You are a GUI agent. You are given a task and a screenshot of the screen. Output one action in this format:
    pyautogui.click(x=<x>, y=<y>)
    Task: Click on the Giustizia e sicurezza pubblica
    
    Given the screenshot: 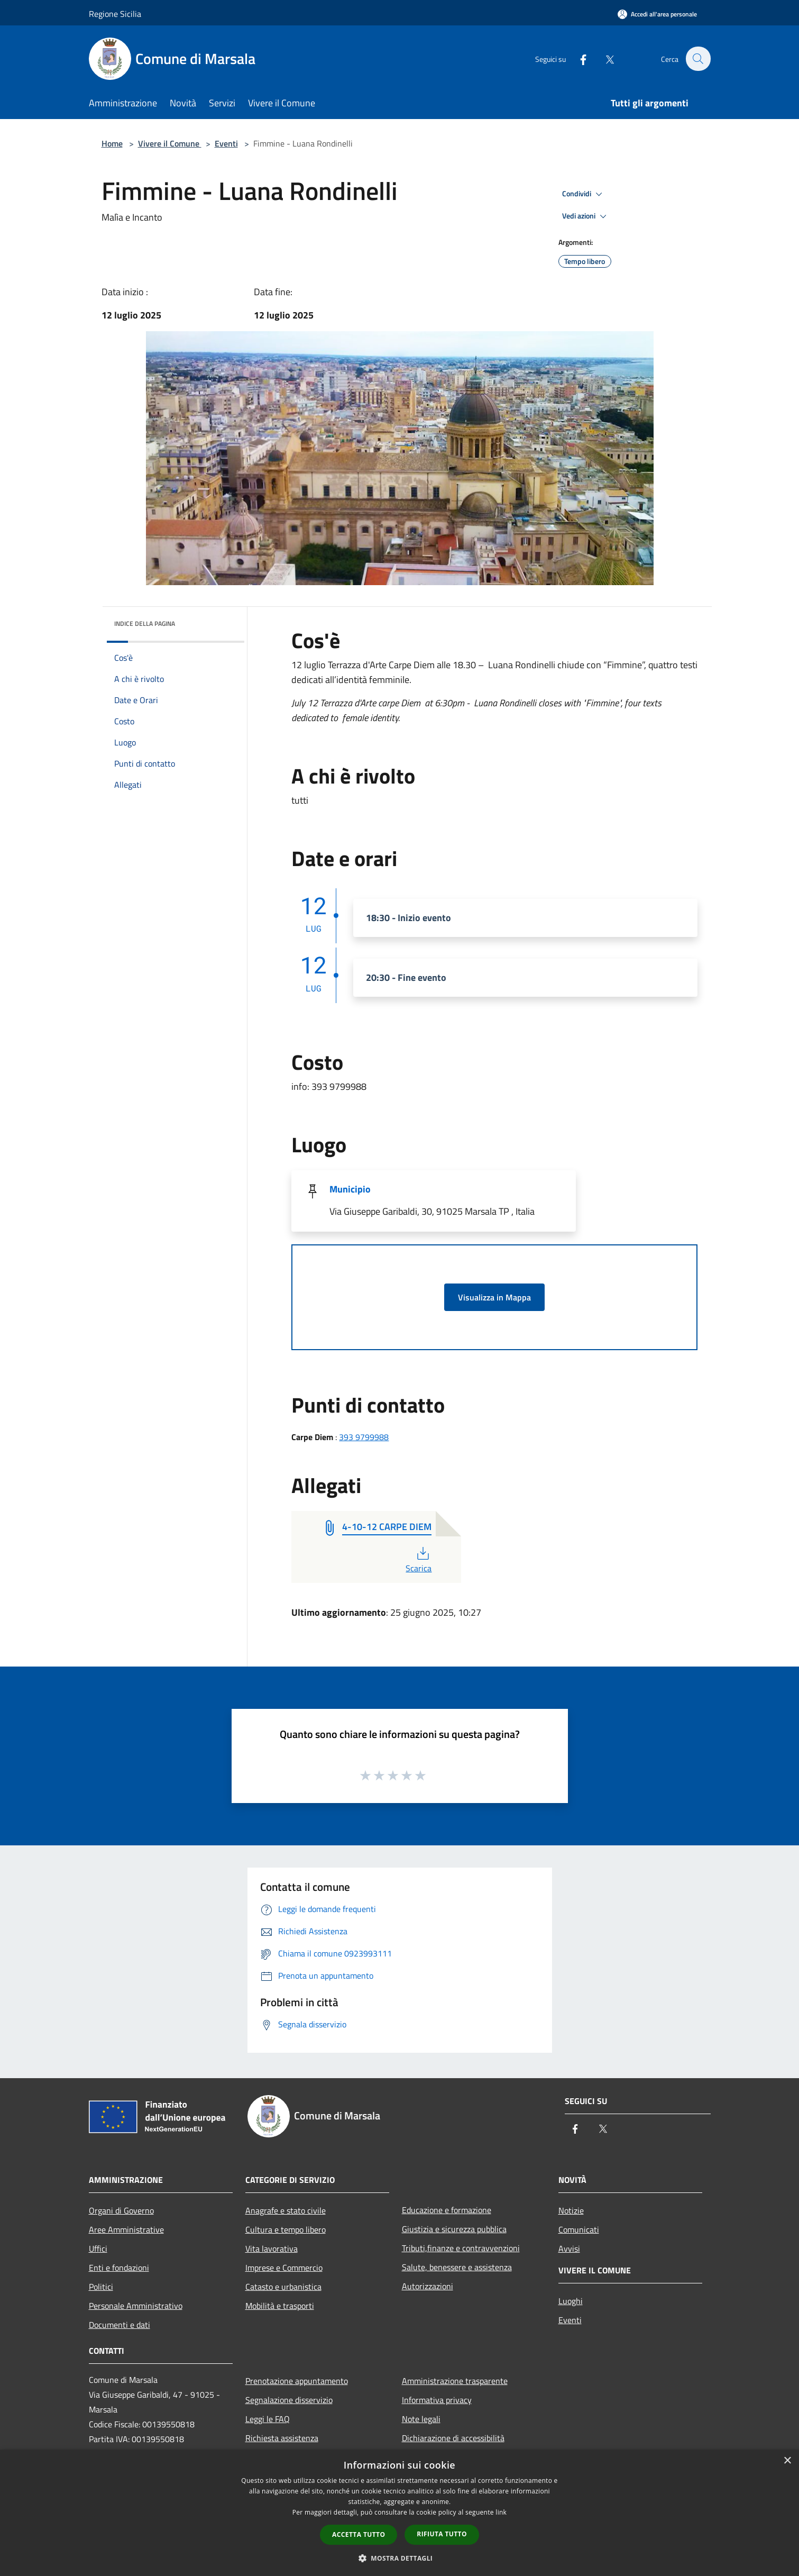 What is the action you would take?
    pyautogui.click(x=454, y=2229)
    